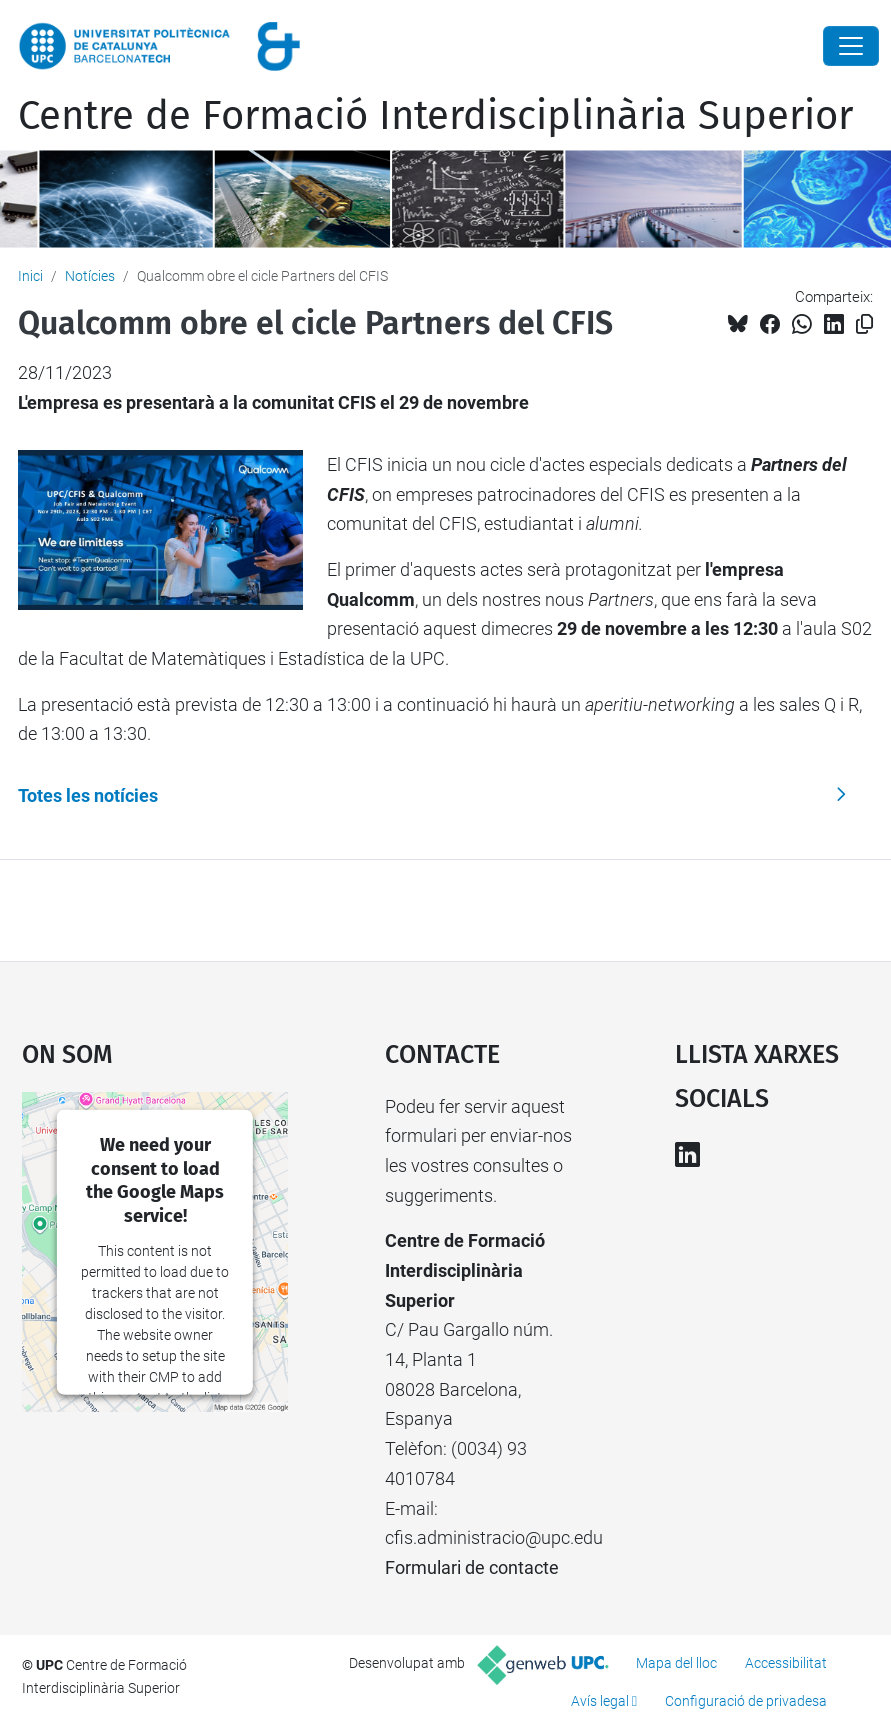 This screenshot has height=1724, width=891. Describe the element at coordinates (676, 1663) in the screenshot. I see `Mapa del lloc` at that location.